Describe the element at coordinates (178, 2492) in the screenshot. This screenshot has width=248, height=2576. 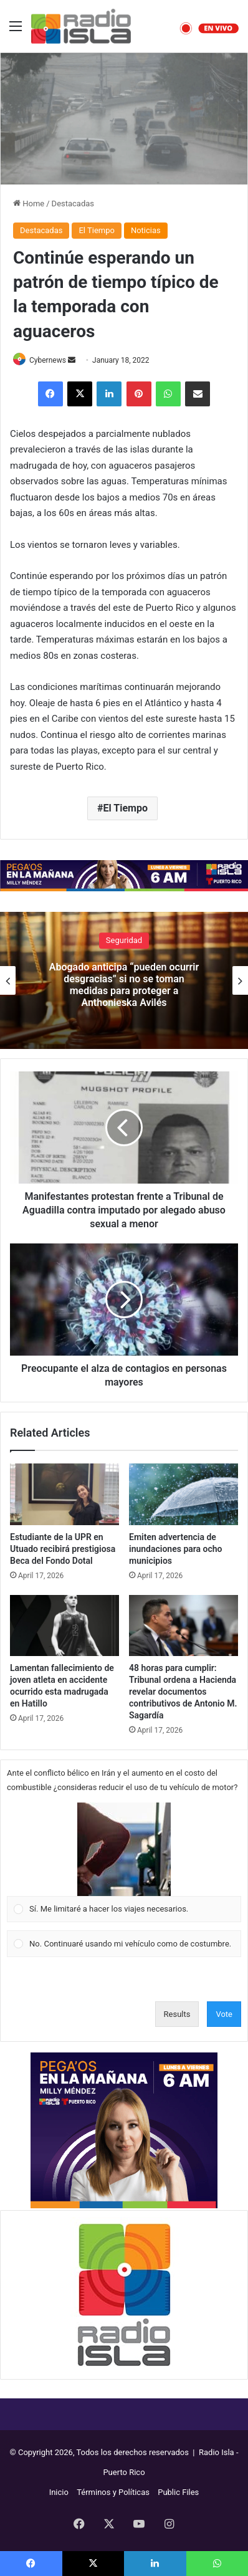
I see `Public Files` at that location.